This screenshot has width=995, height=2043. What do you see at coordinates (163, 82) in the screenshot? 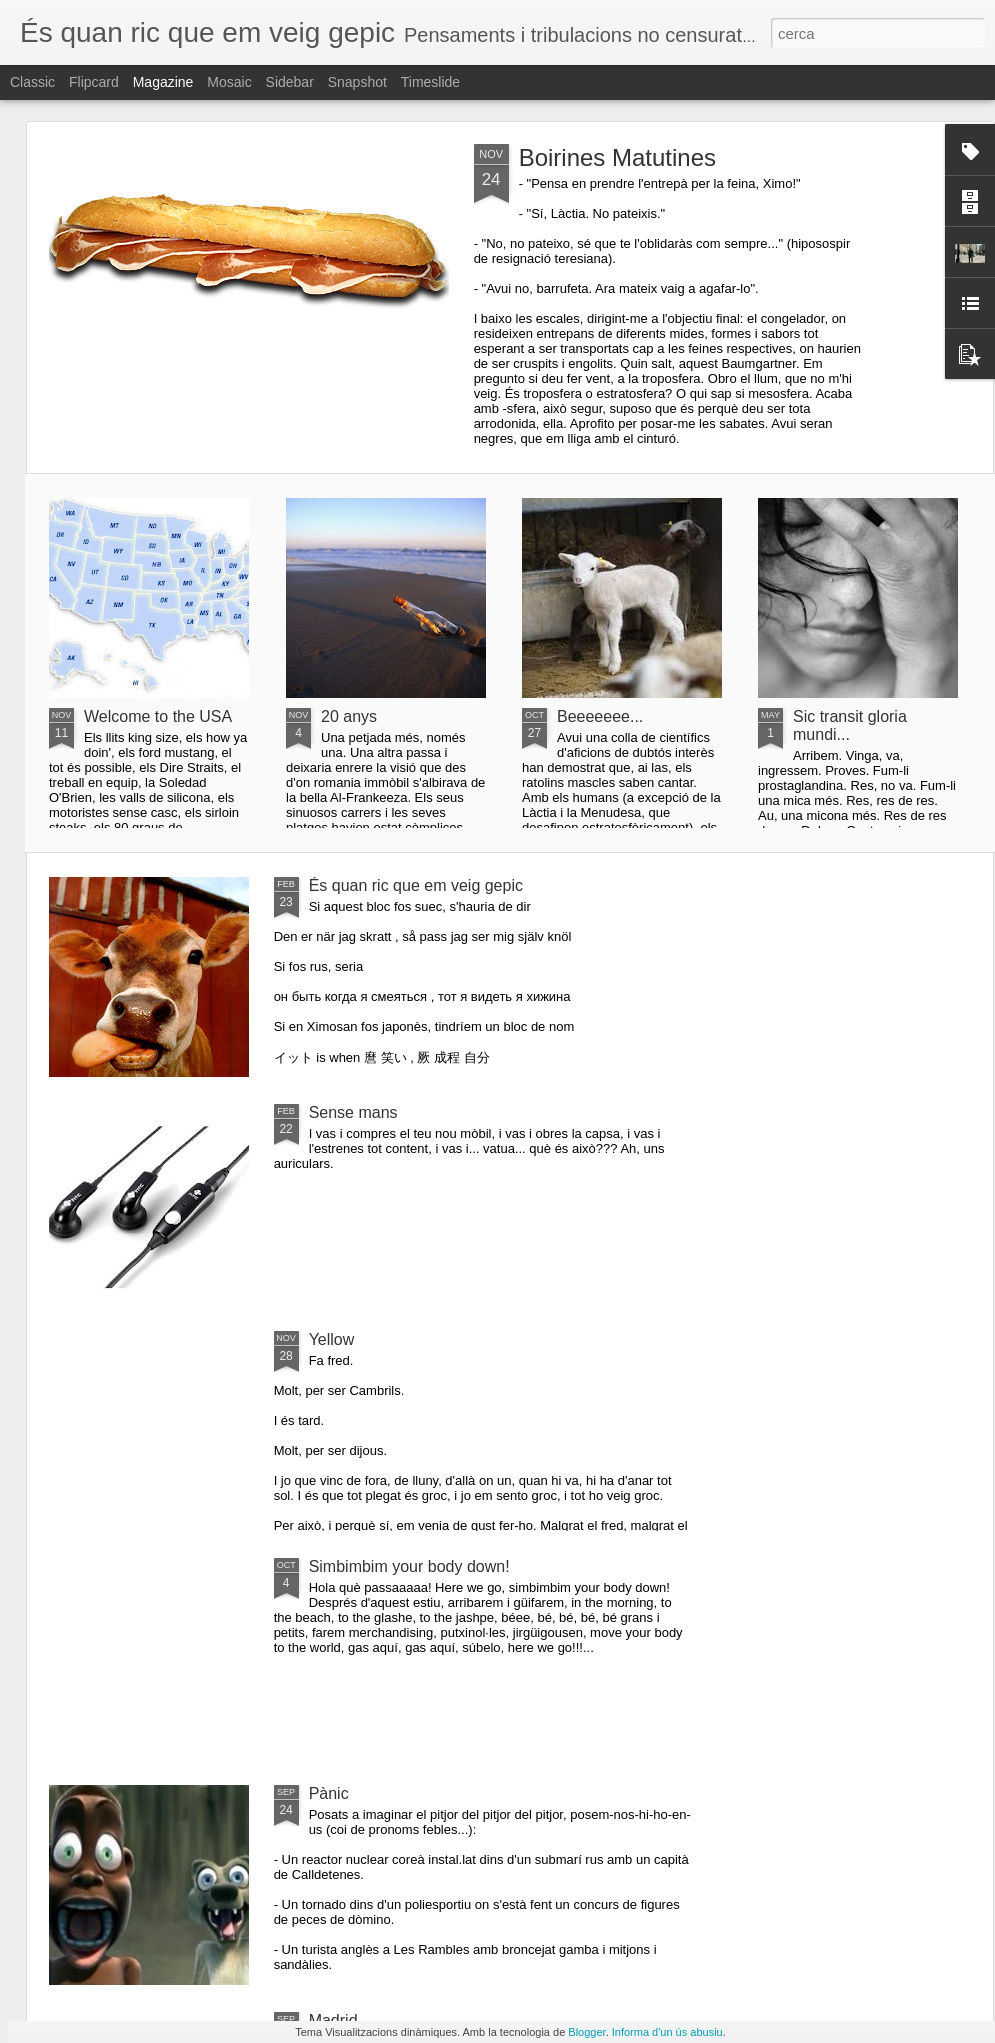
I see `Magazine` at bounding box center [163, 82].